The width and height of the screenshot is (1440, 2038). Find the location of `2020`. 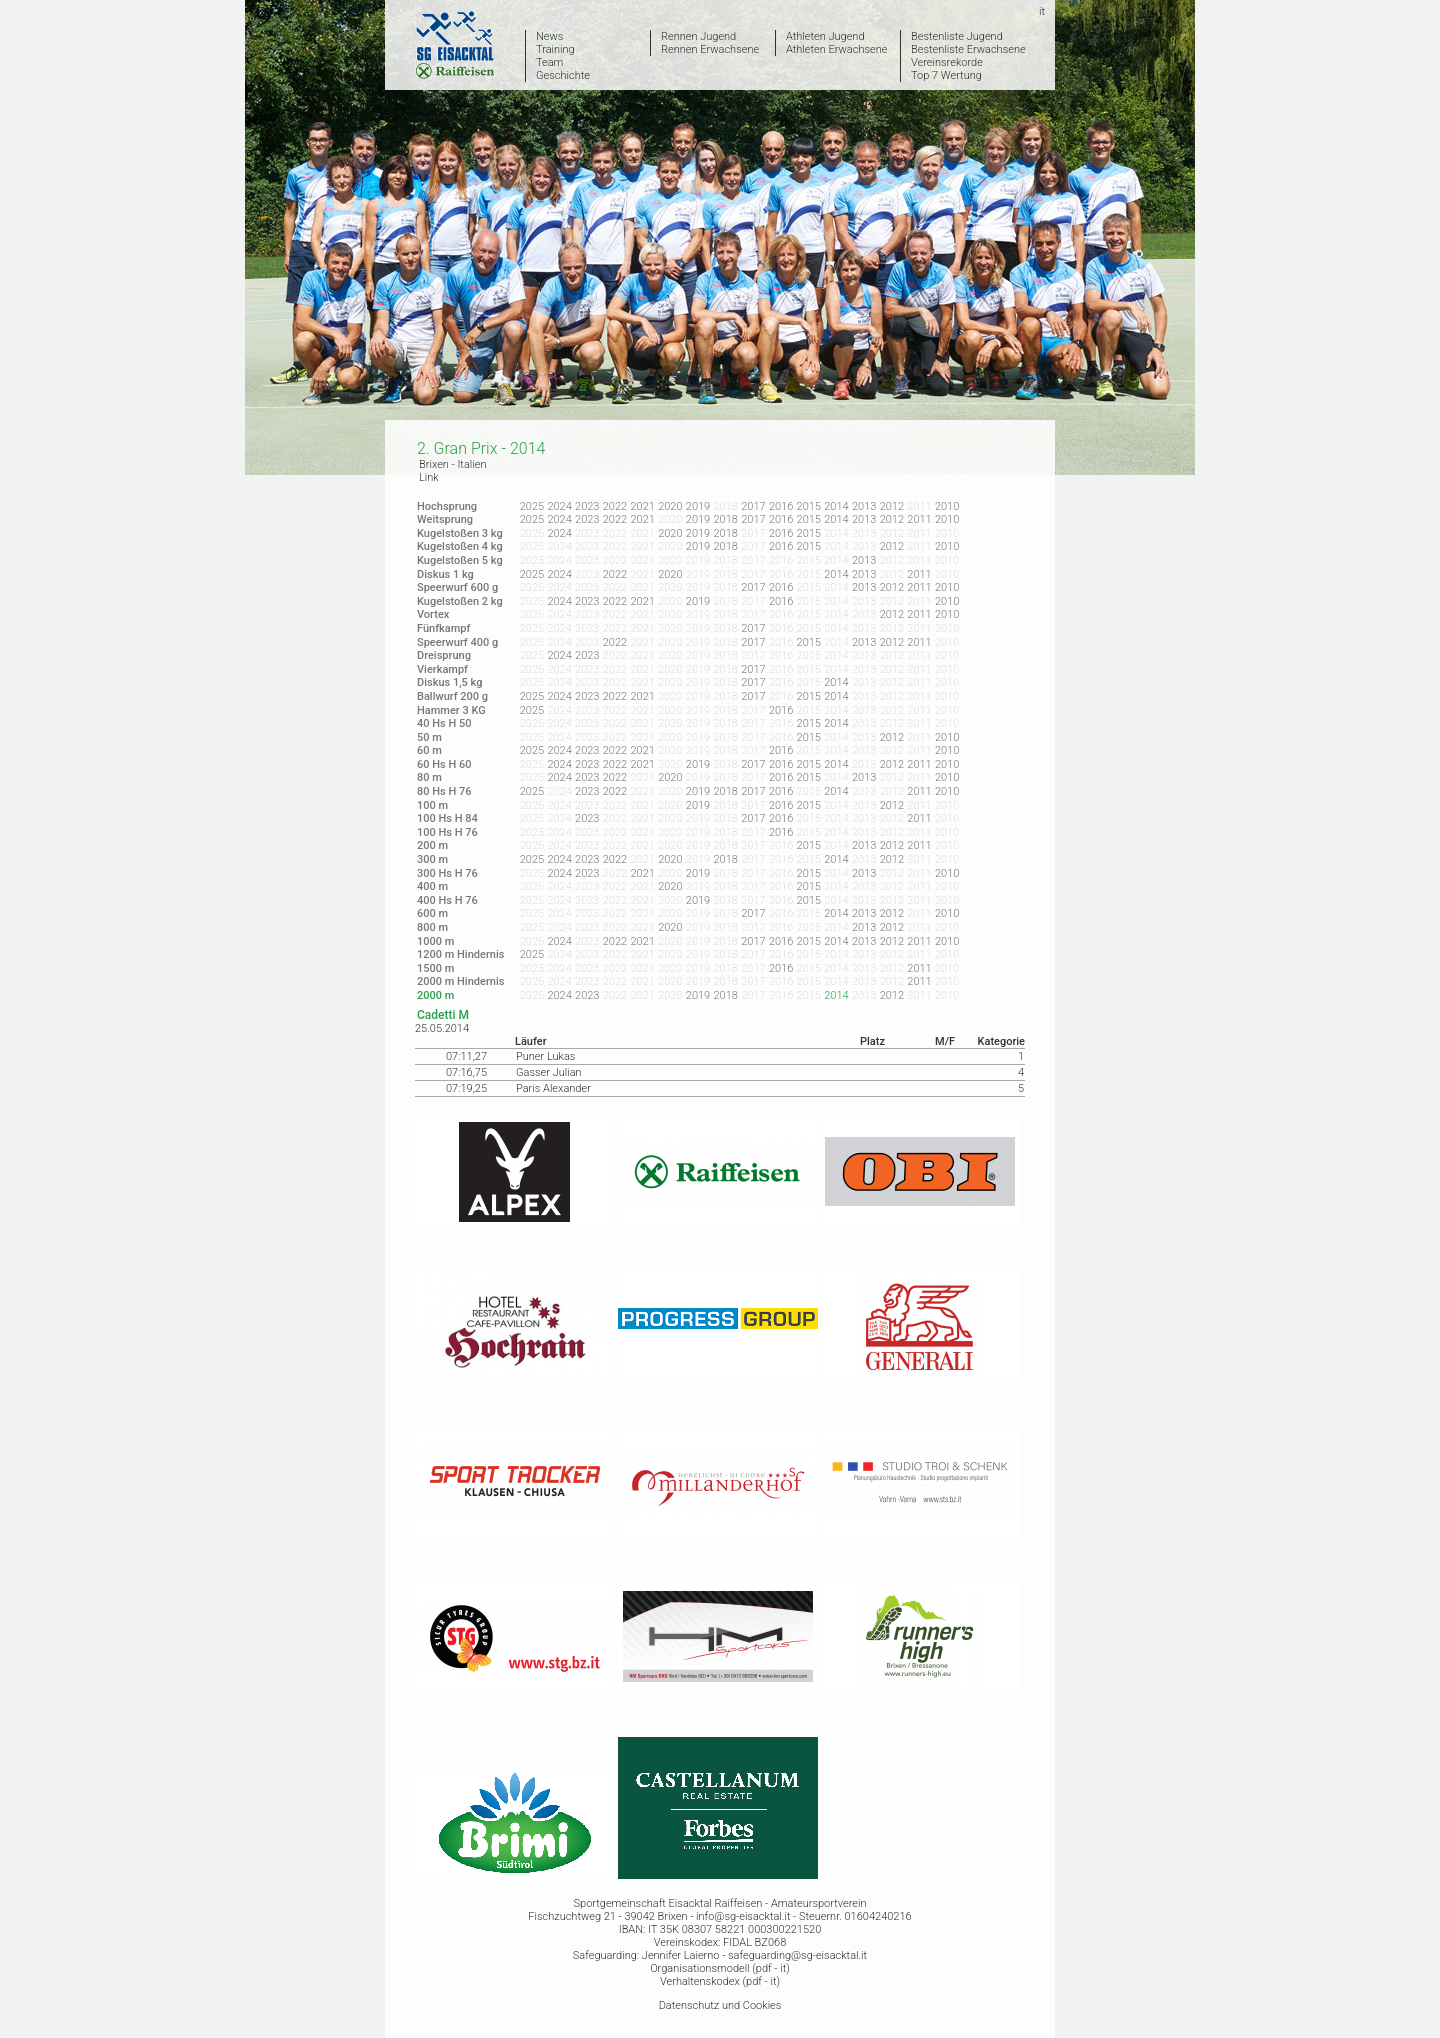

2020 is located at coordinates (670, 506).